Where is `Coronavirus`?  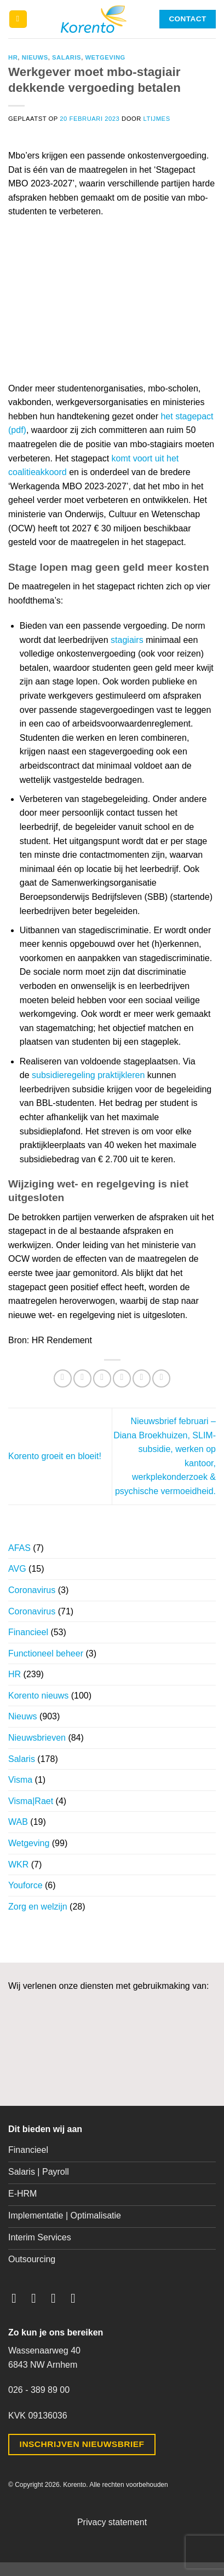
Coronavirus is located at coordinates (31, 1590).